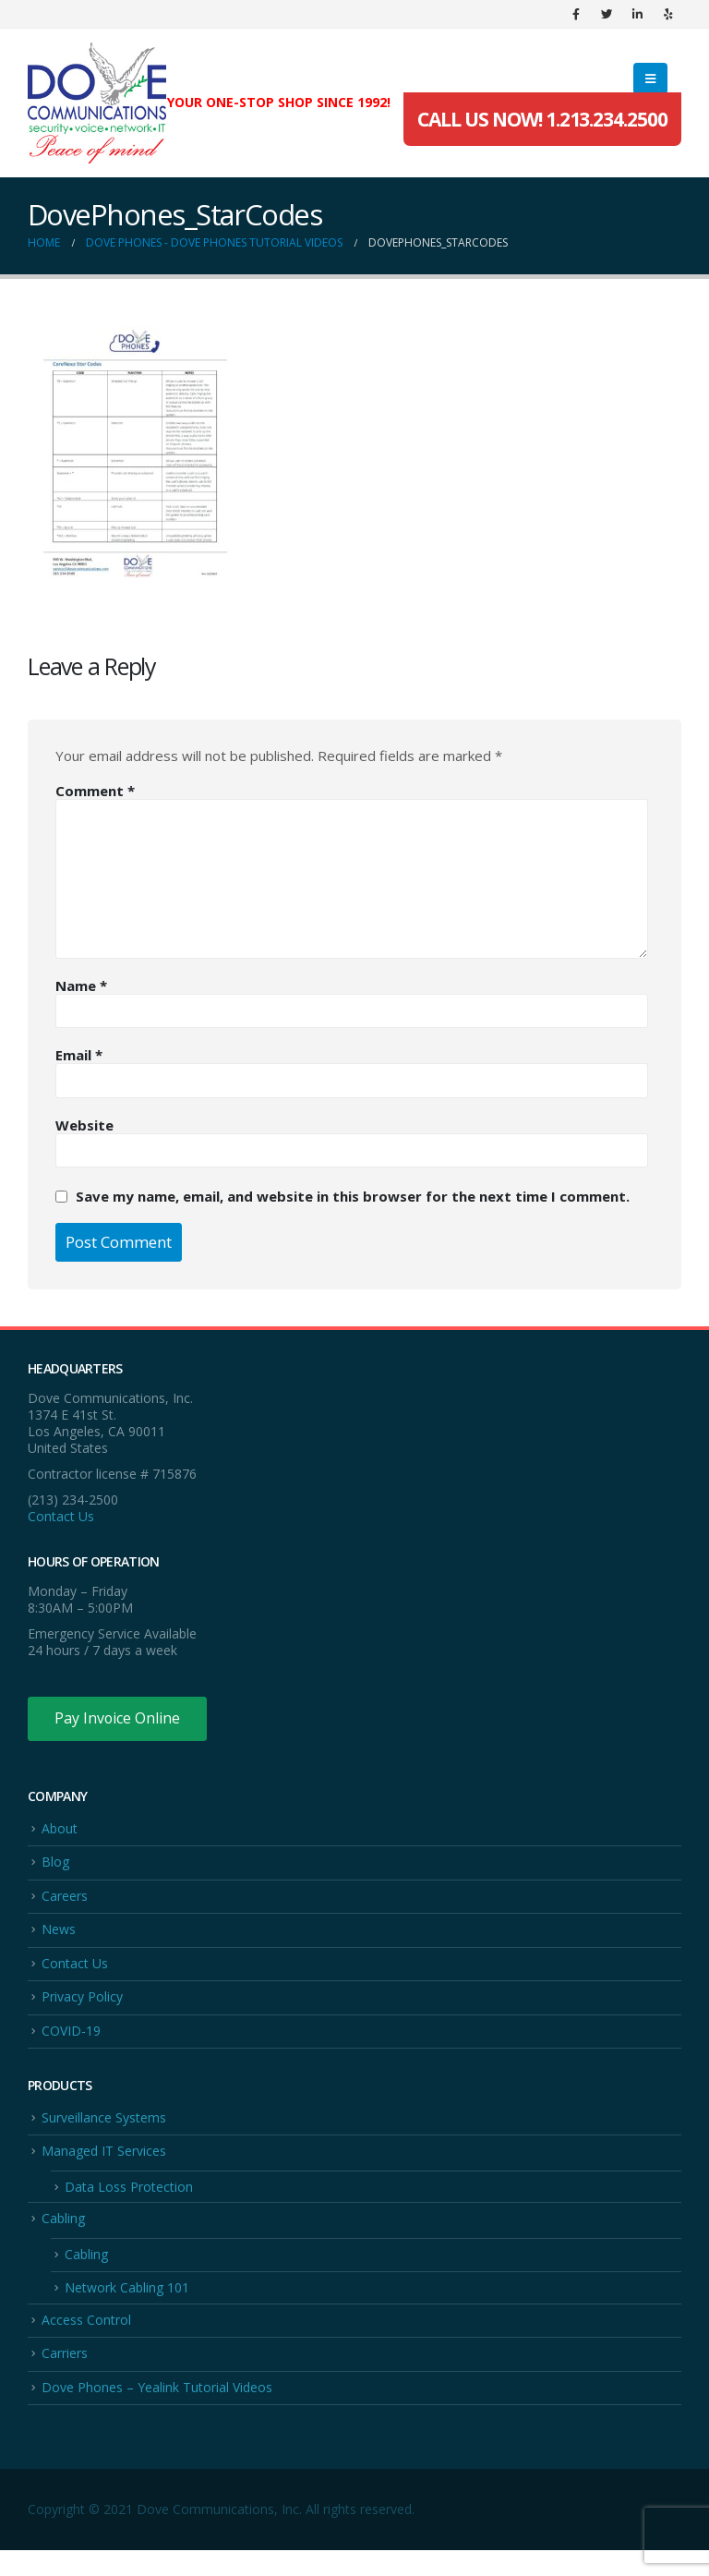 Image resolution: width=709 pixels, height=2576 pixels. I want to click on Privacy Policy, so click(82, 2005).